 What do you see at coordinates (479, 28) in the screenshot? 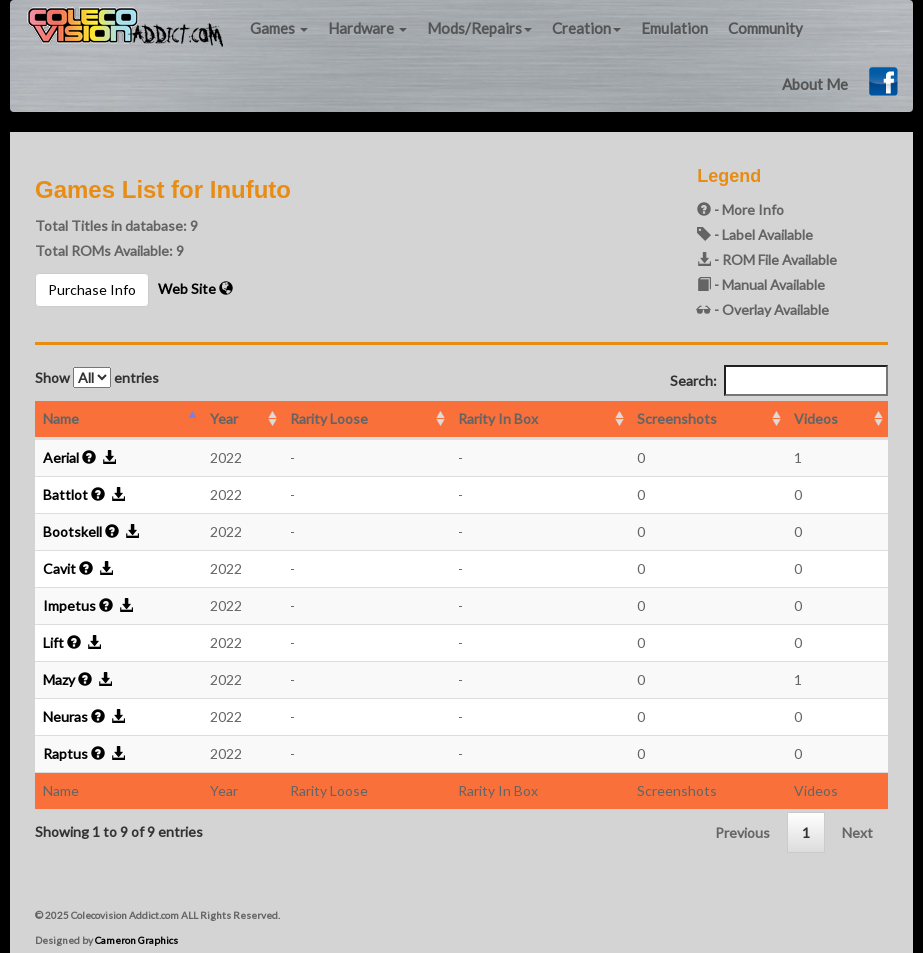
I see `Mods/Repairs [button]` at bounding box center [479, 28].